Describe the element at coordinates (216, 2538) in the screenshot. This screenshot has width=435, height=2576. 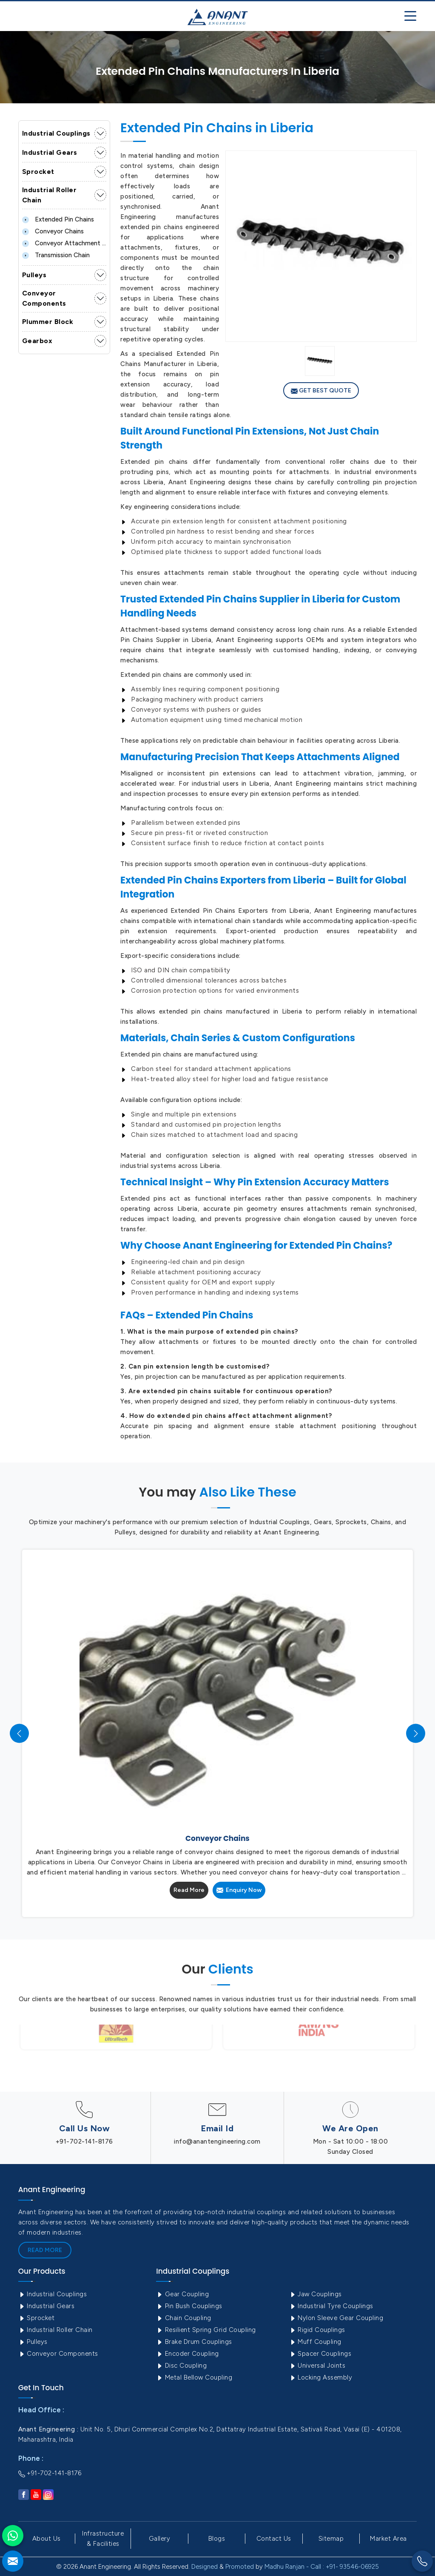
I see `Blogs` at that location.